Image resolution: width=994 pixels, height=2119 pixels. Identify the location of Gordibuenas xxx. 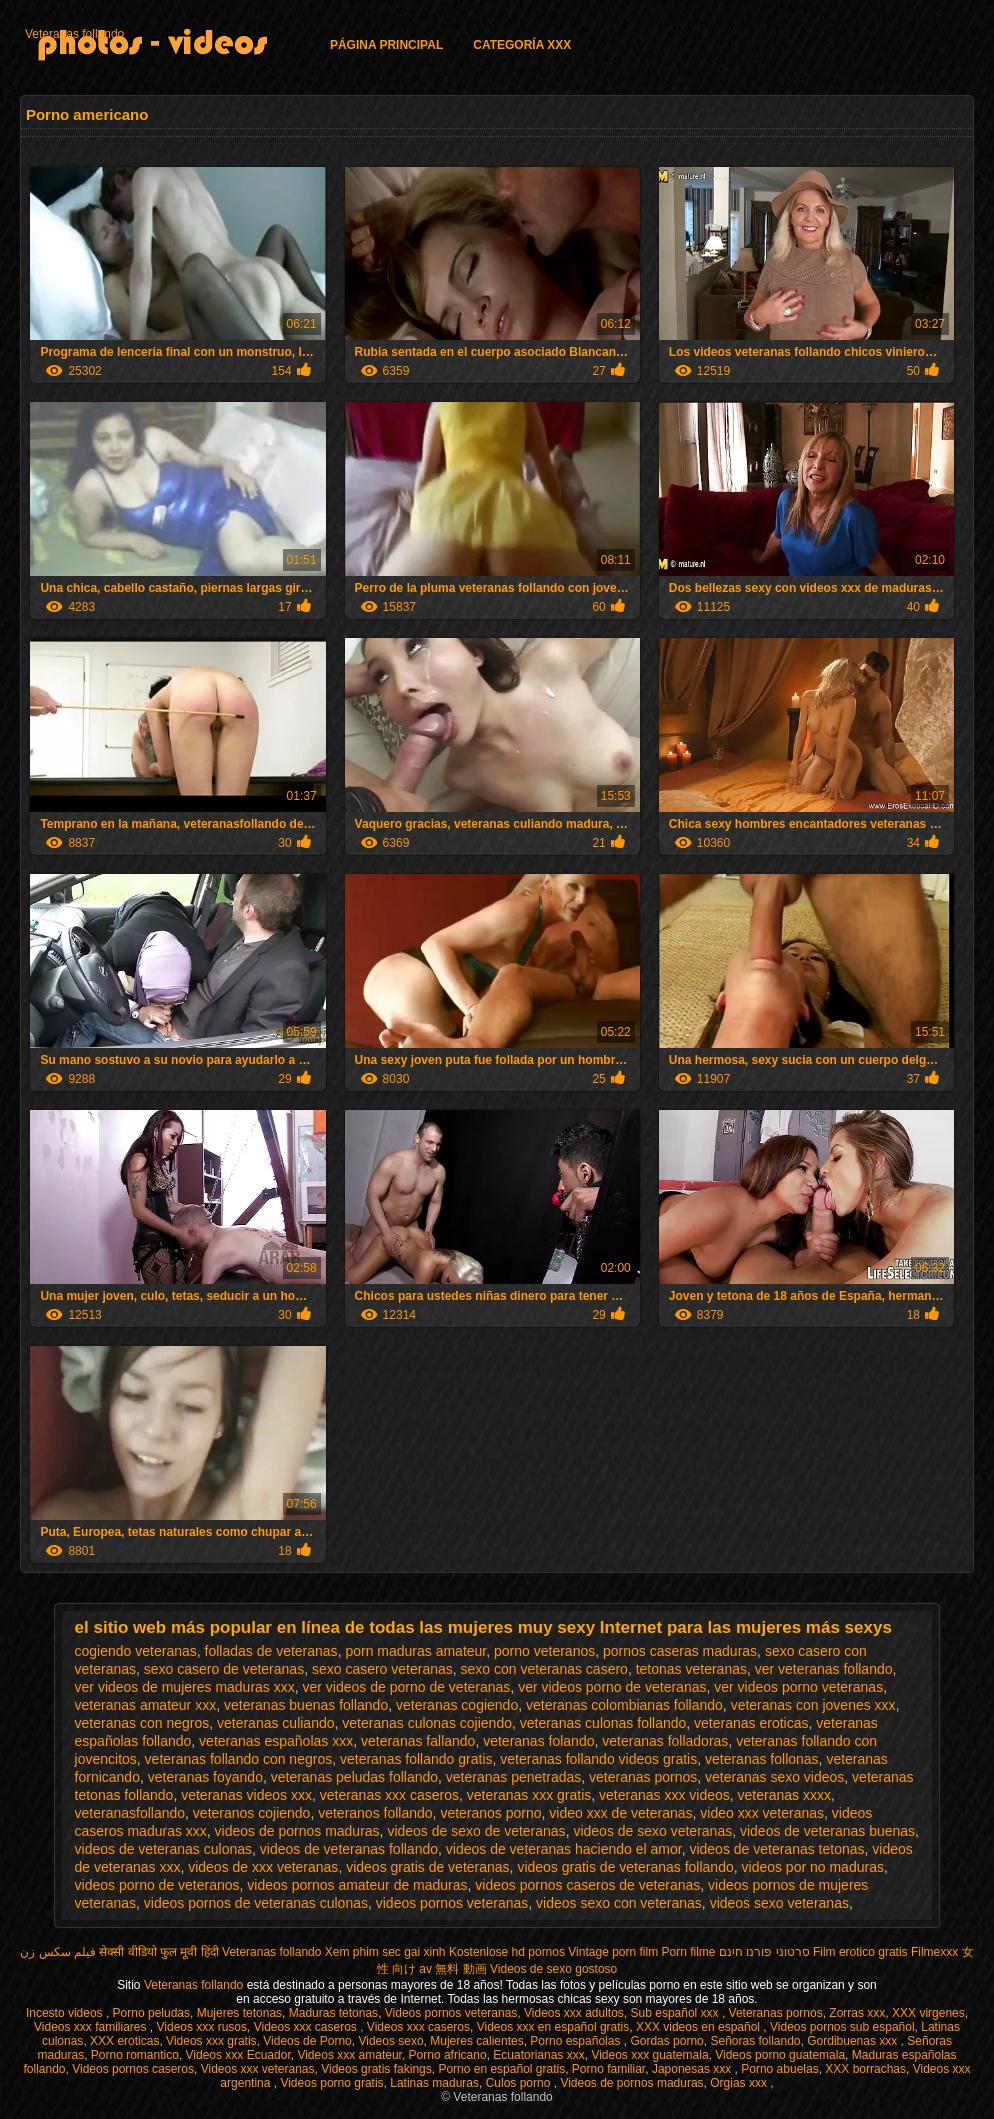
(853, 2041).